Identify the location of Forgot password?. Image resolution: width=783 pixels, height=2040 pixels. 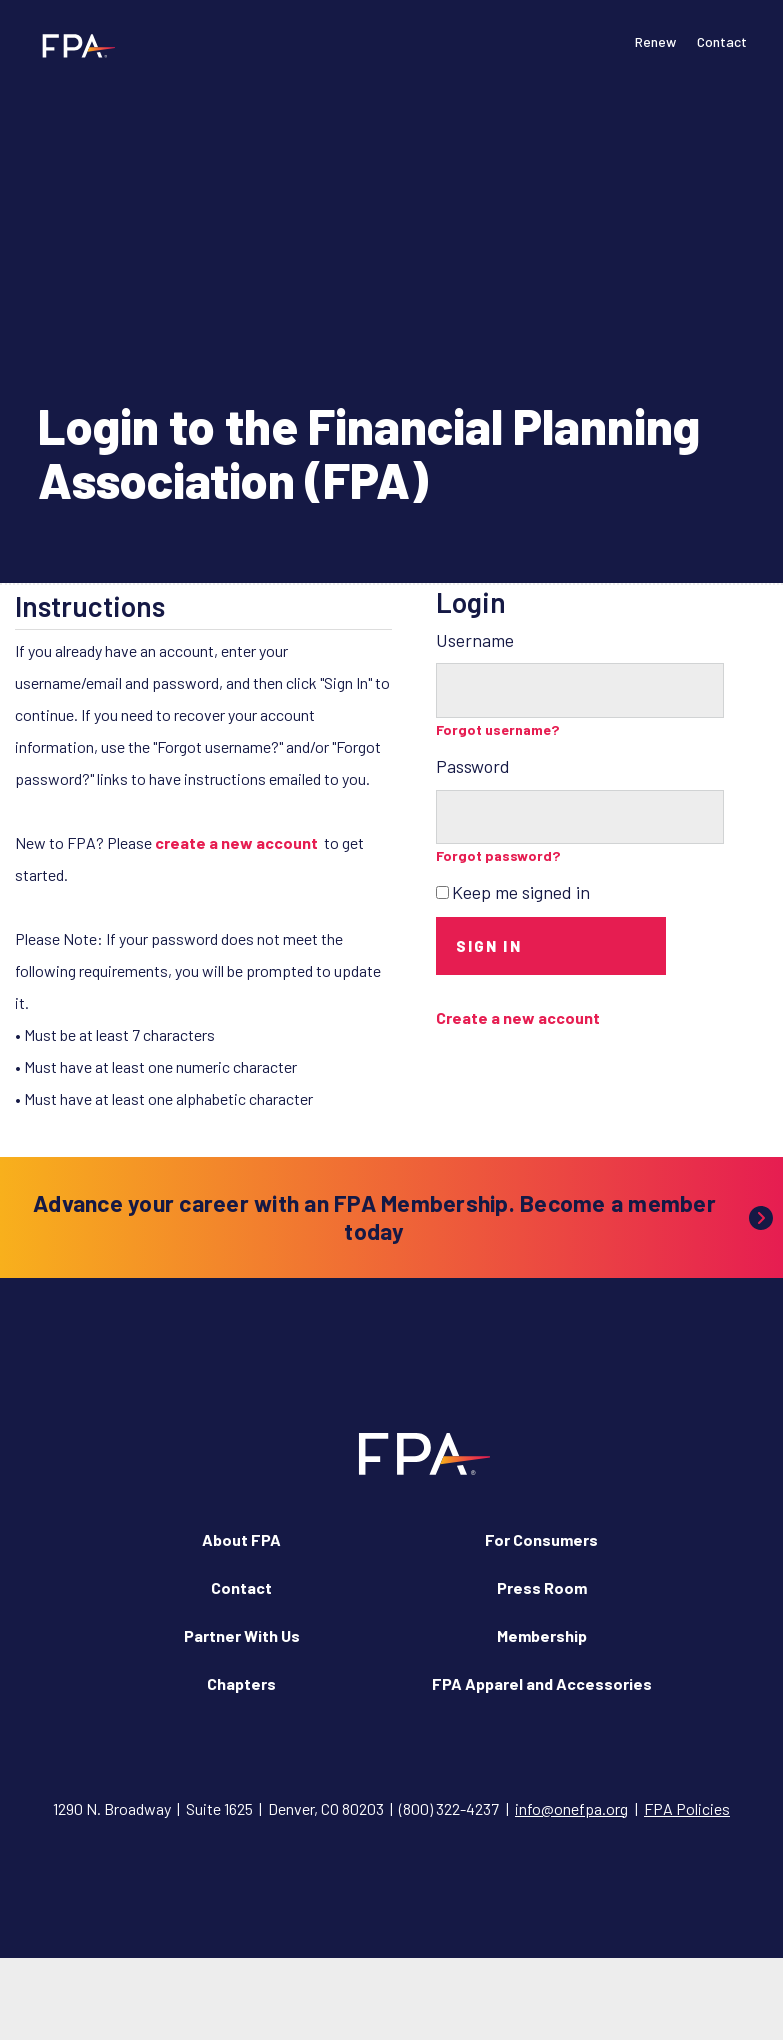
(498, 855).